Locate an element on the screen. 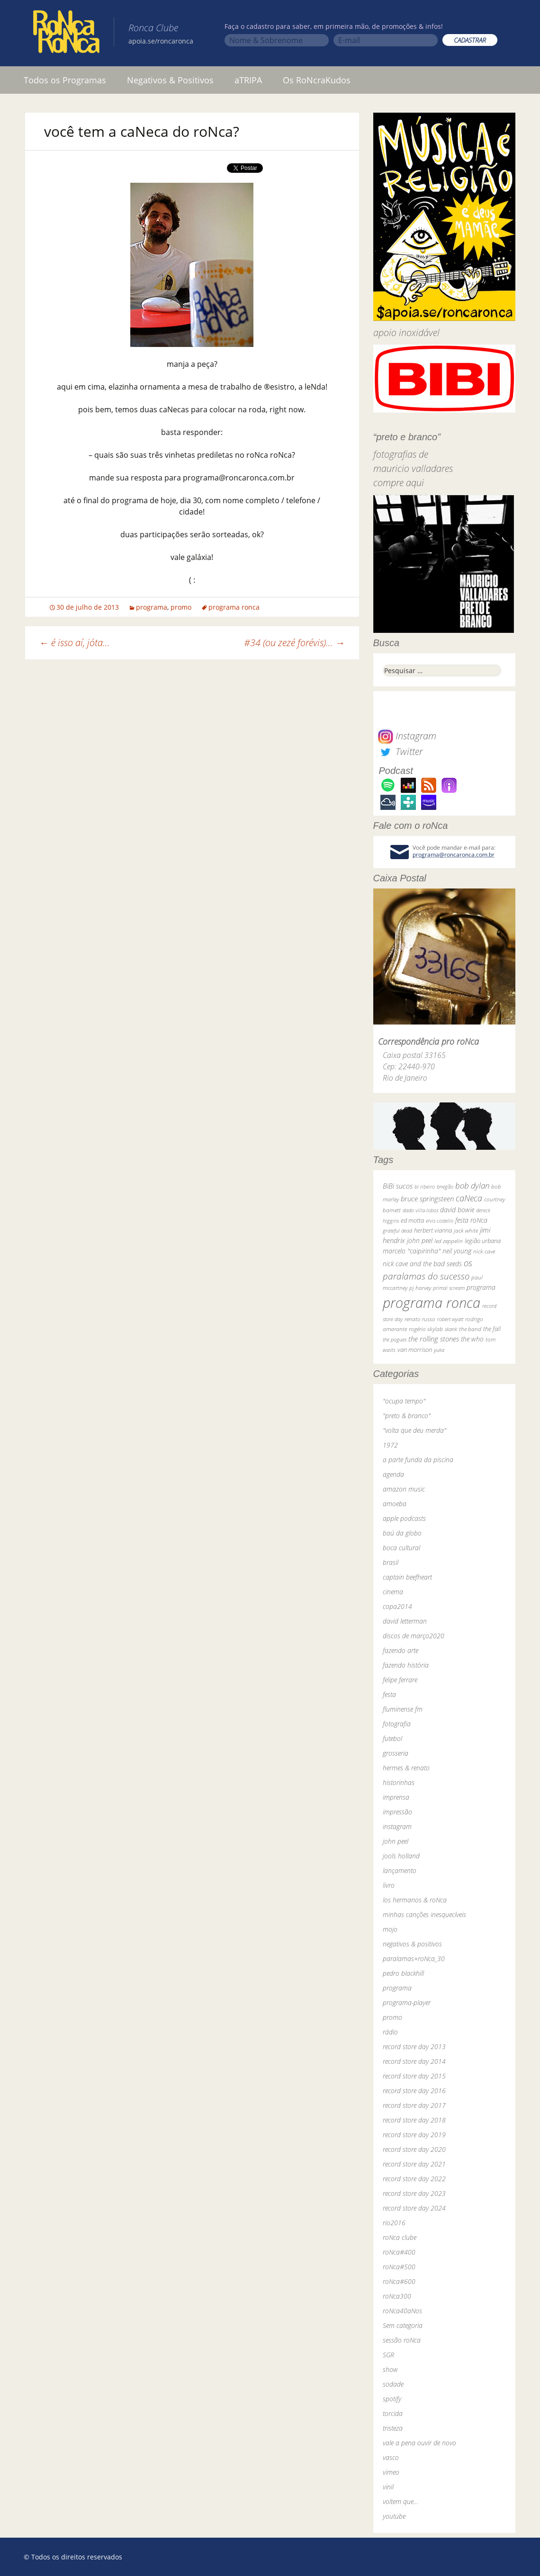 The width and height of the screenshot is (540, 2576). youtube is located at coordinates (394, 2516).